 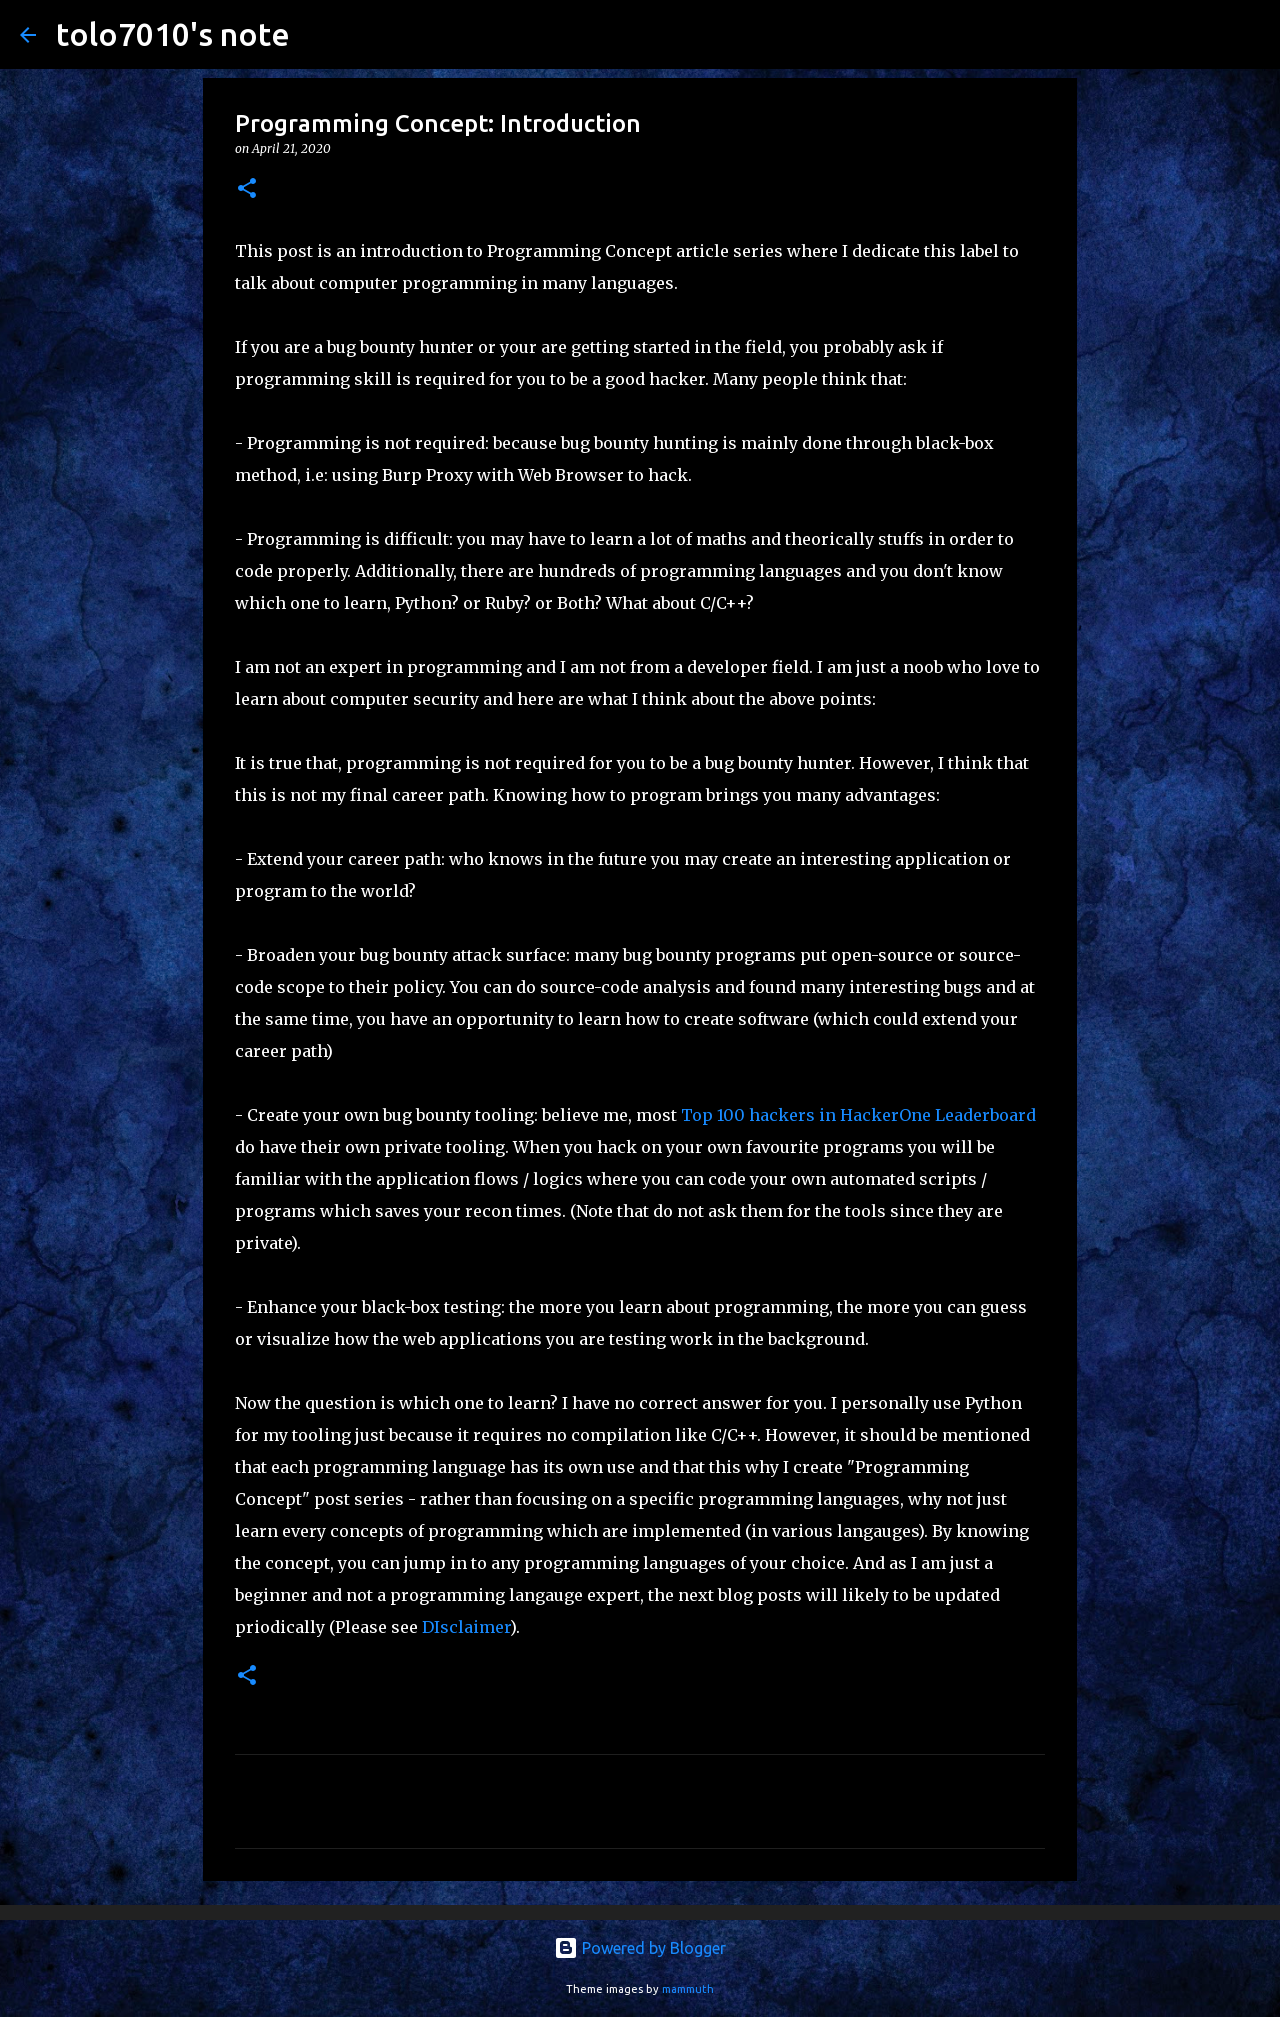 What do you see at coordinates (466, 1627) in the screenshot?
I see `DIsclaimer` at bounding box center [466, 1627].